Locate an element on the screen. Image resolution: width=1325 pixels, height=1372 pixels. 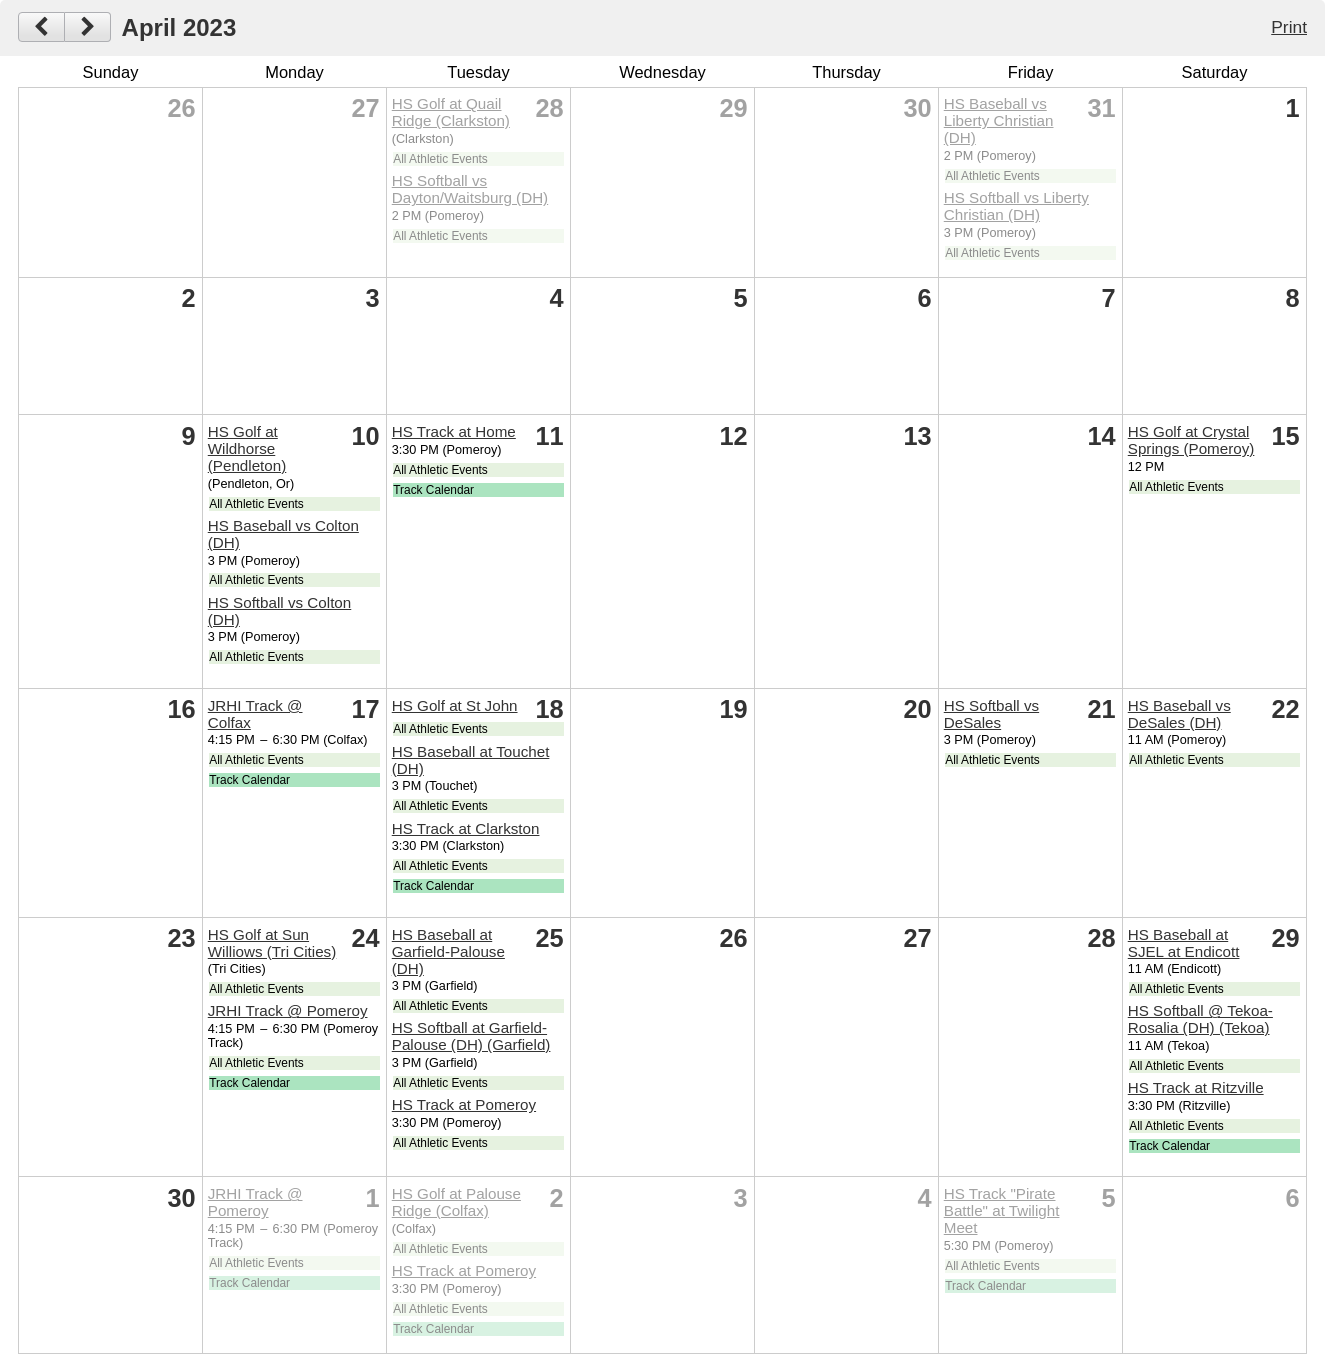
JRHI Track @ Pomeroy is located at coordinates (288, 1010).